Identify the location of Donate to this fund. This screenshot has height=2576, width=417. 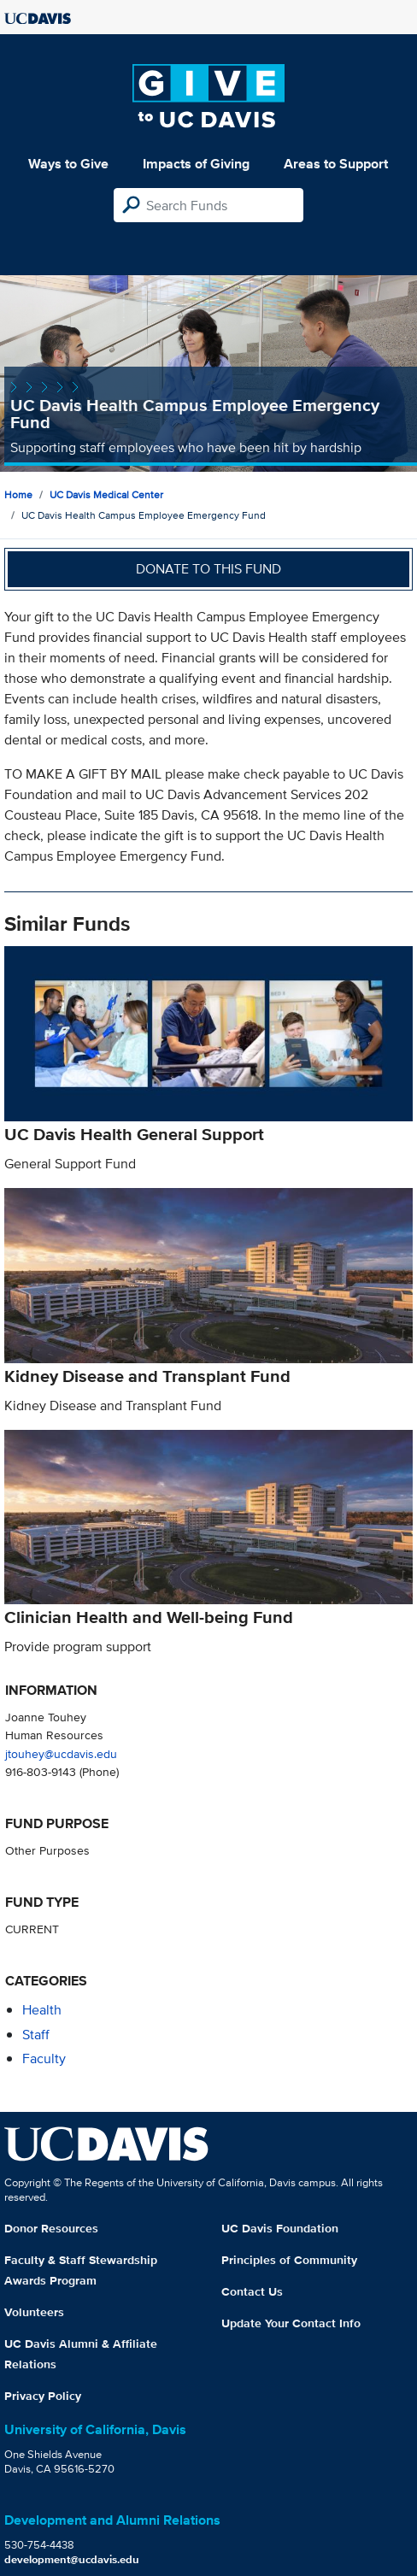
(208, 569).